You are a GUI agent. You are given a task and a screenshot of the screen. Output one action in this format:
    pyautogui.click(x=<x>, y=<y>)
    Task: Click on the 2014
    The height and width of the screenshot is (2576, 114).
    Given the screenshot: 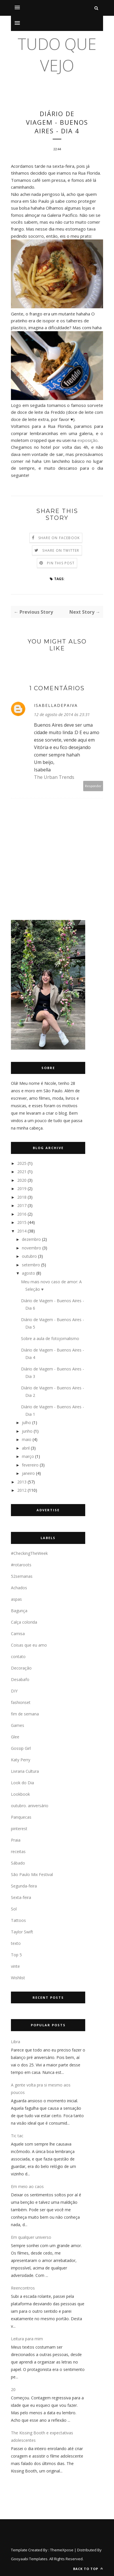 What is the action you would take?
    pyautogui.click(x=21, y=1231)
    